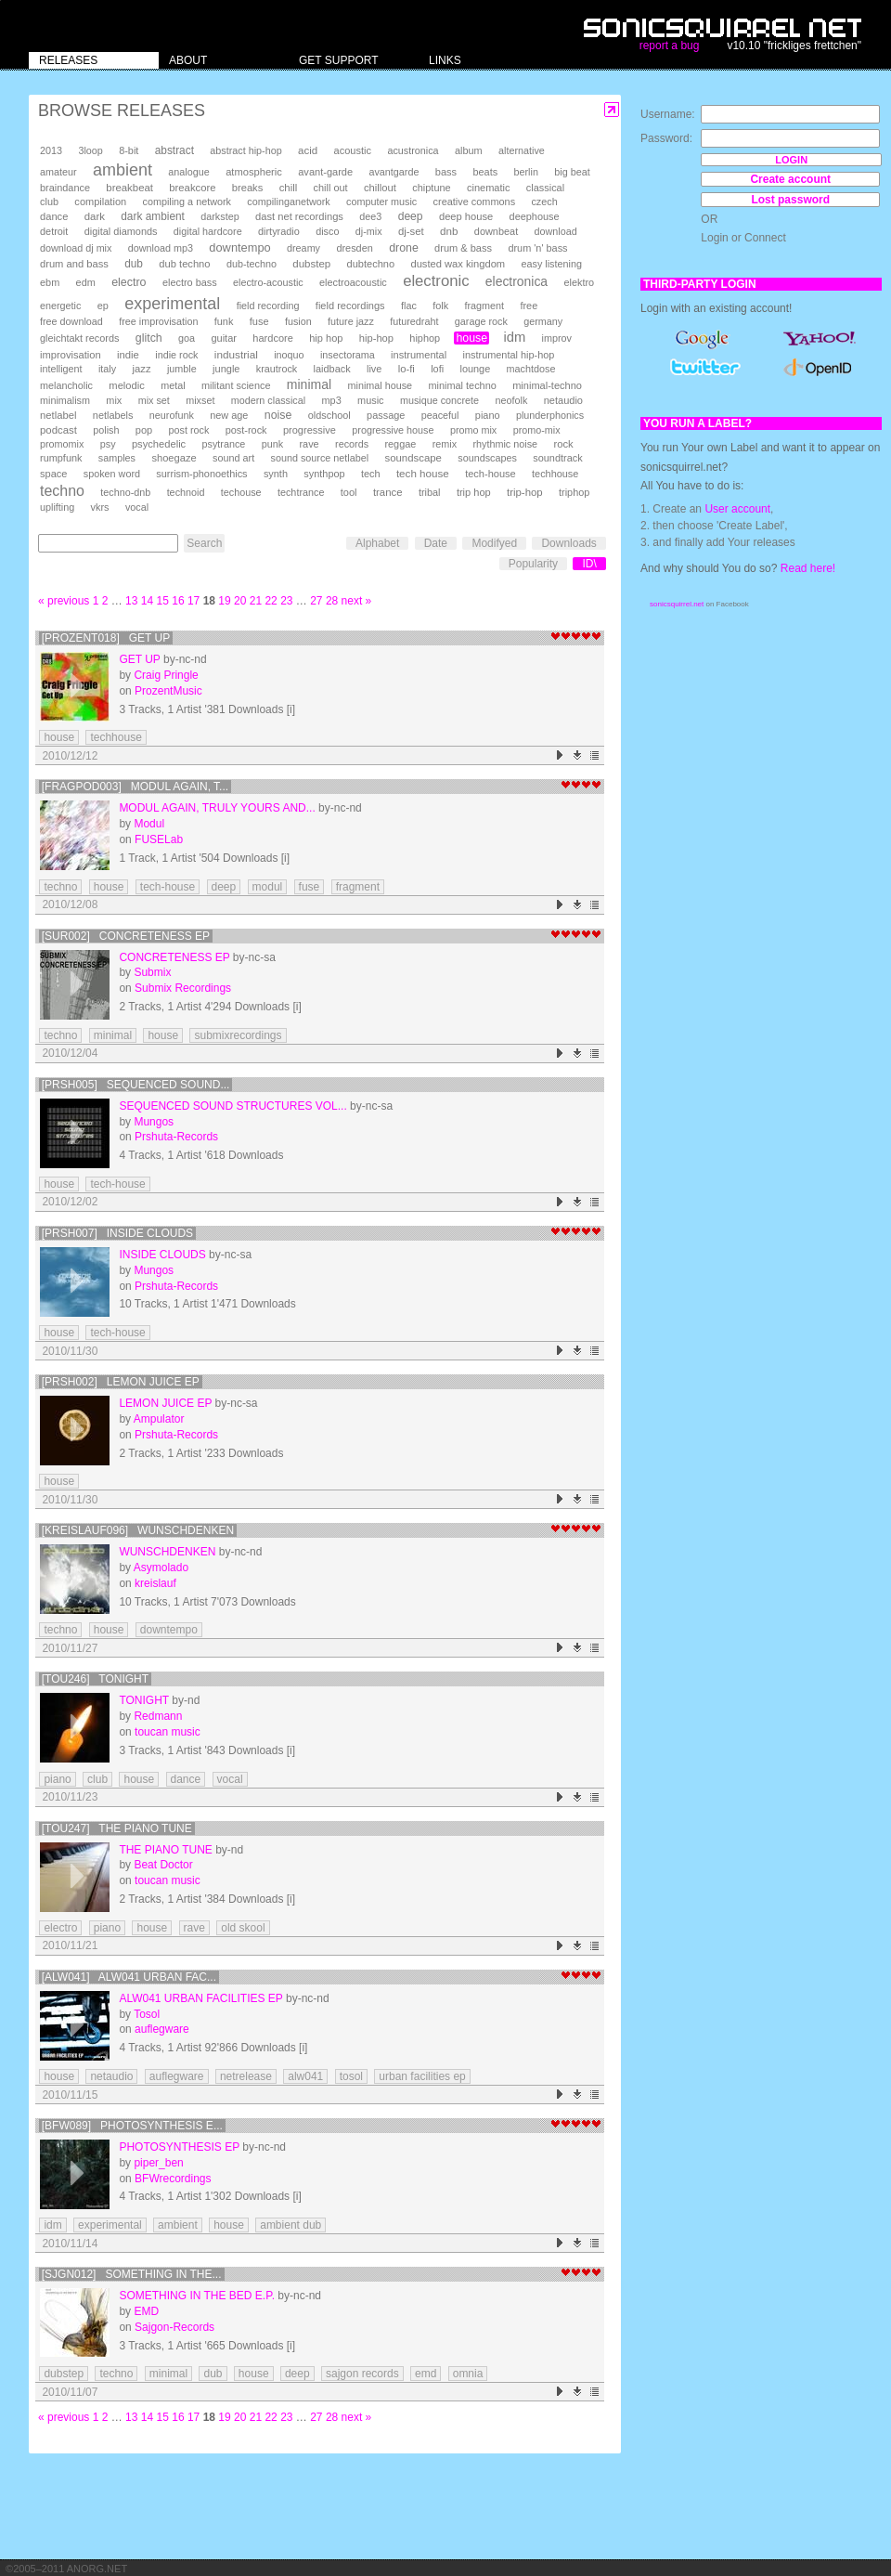  I want to click on detroit, so click(54, 231).